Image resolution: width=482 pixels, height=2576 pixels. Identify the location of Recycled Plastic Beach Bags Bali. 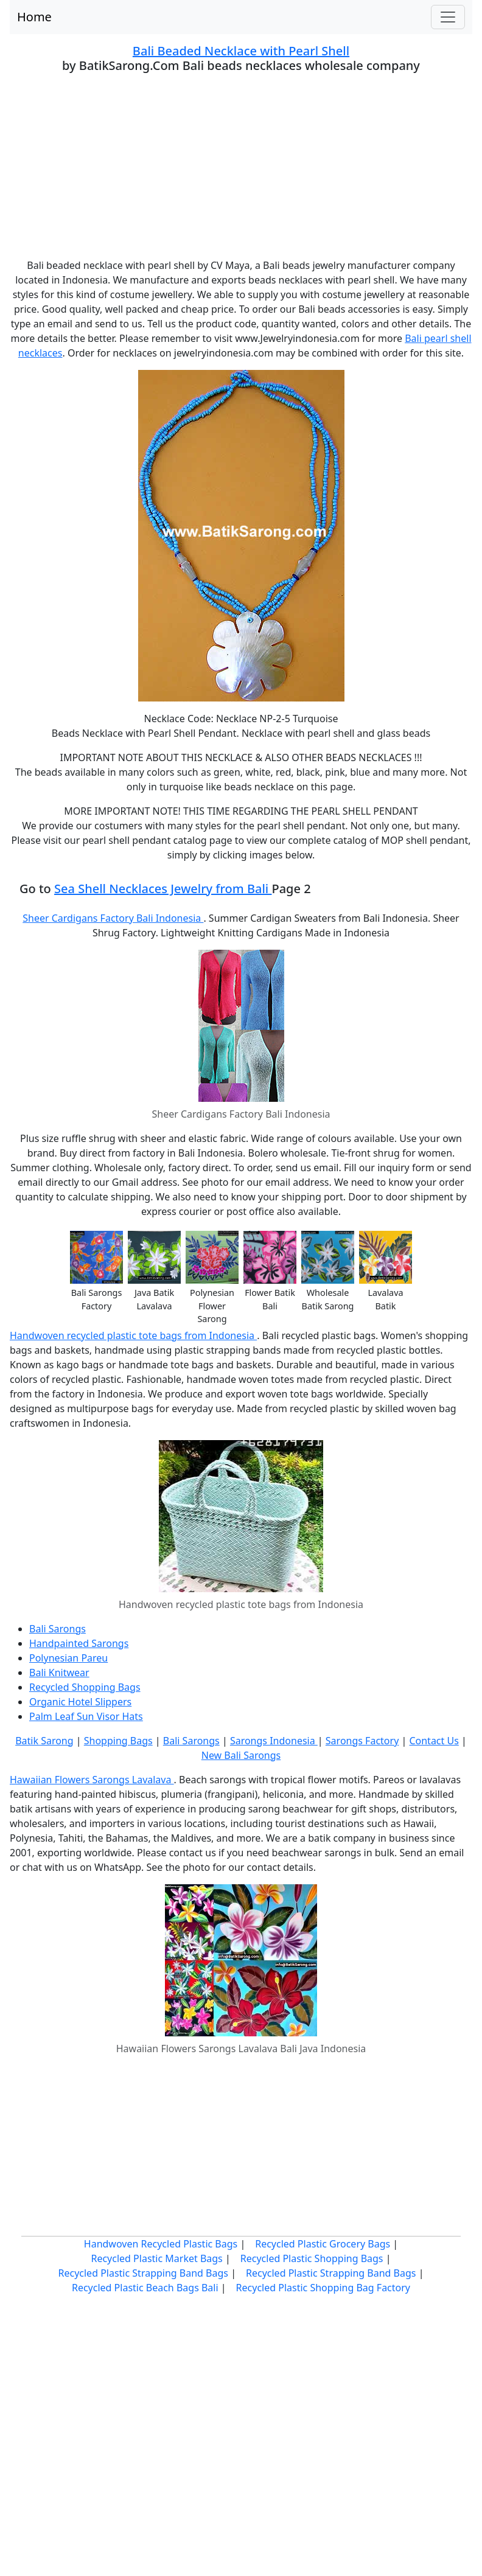
(145, 2287).